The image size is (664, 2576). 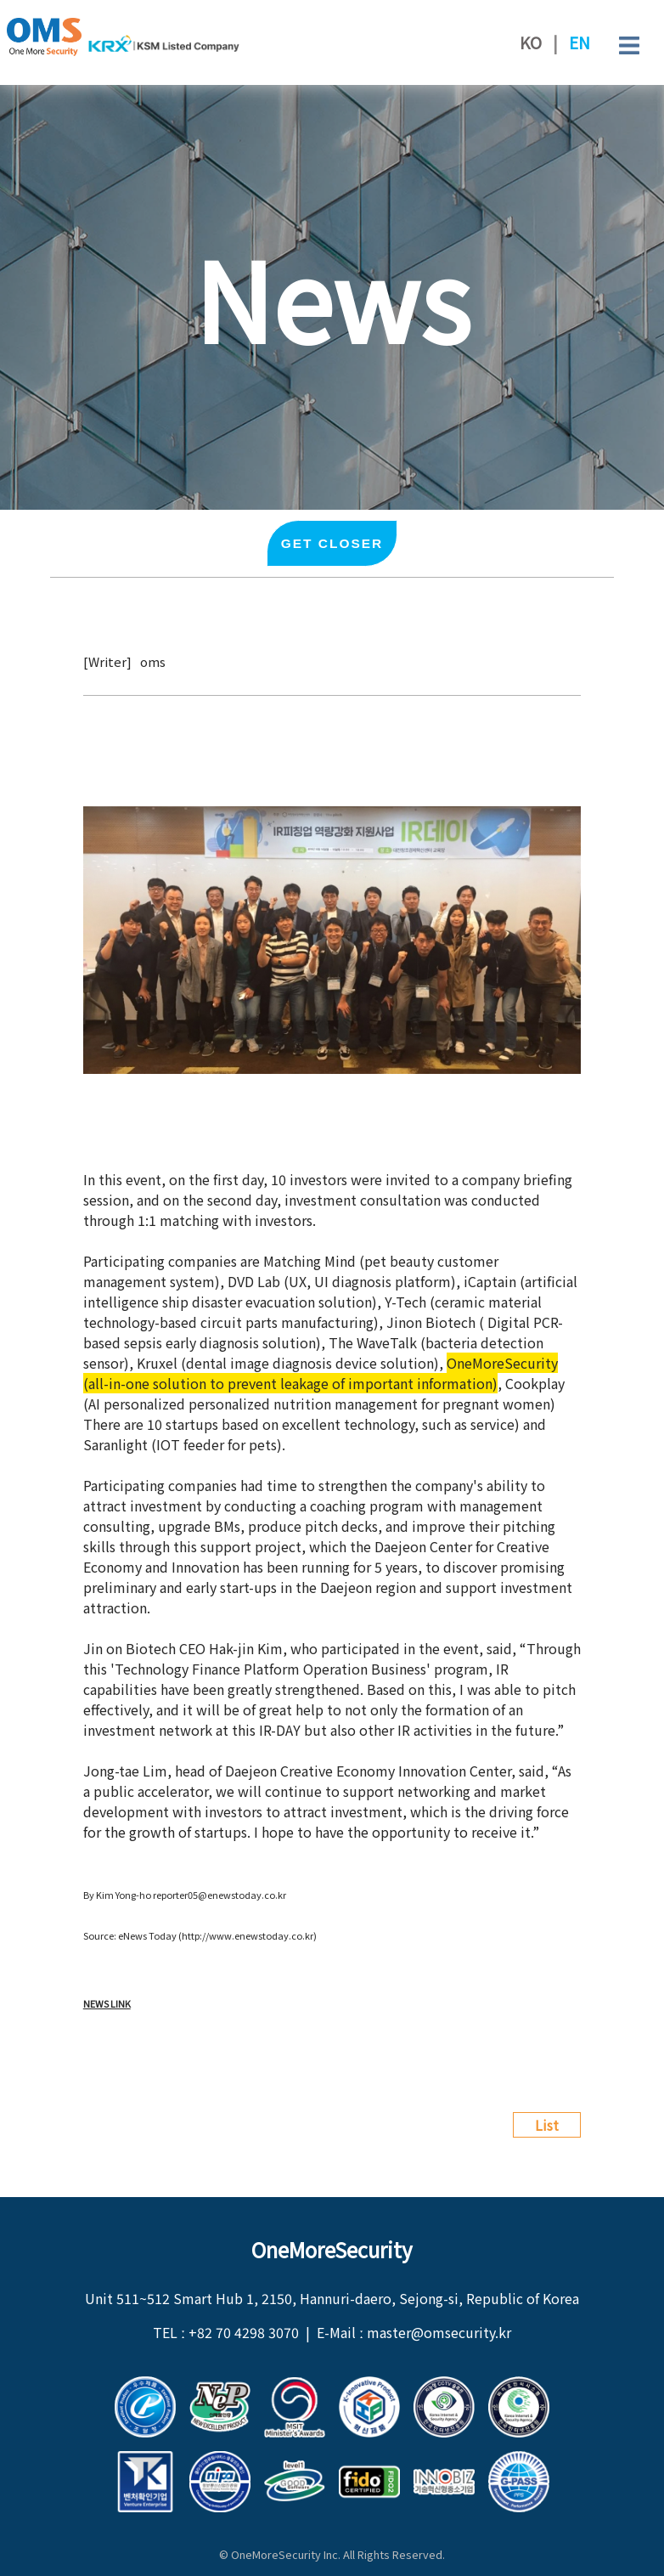 I want to click on EN, so click(x=579, y=42).